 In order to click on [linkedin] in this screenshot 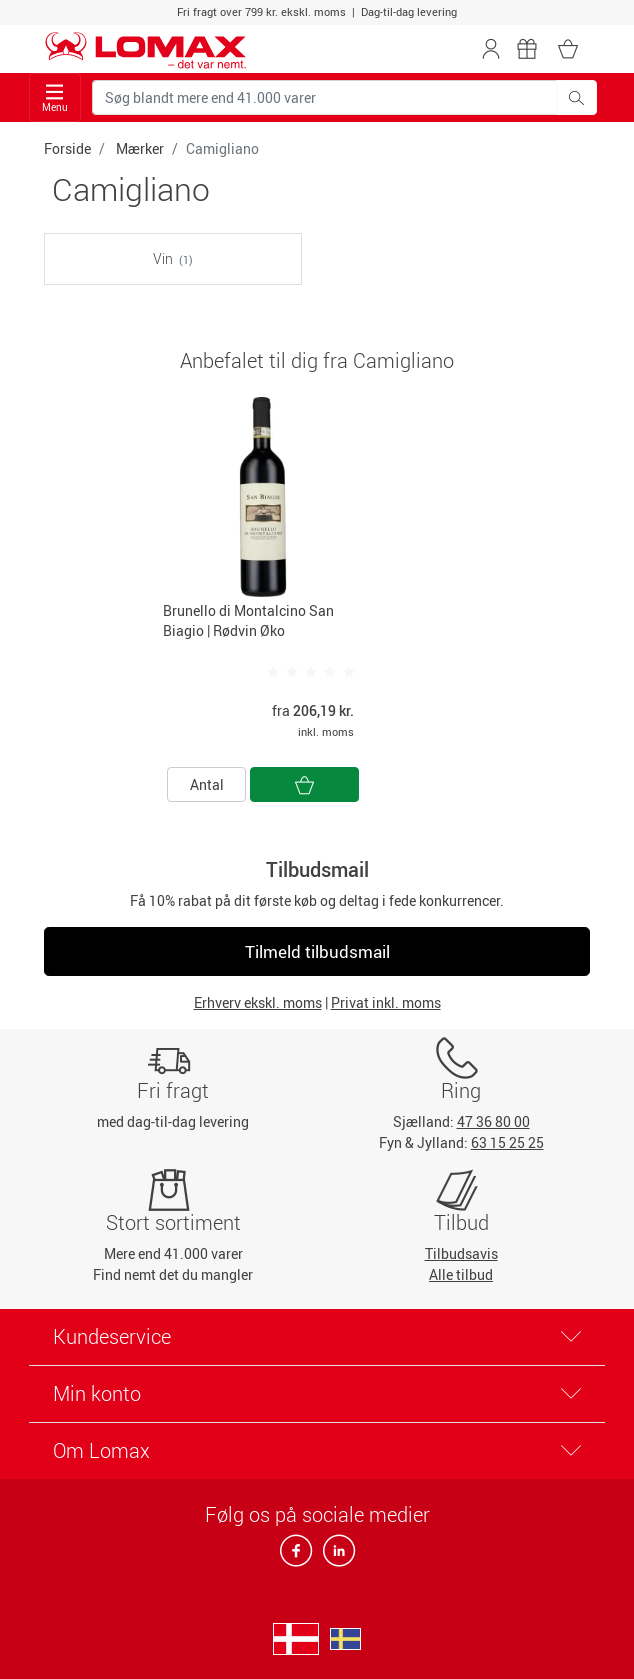, I will do `click(335, 1556)`.